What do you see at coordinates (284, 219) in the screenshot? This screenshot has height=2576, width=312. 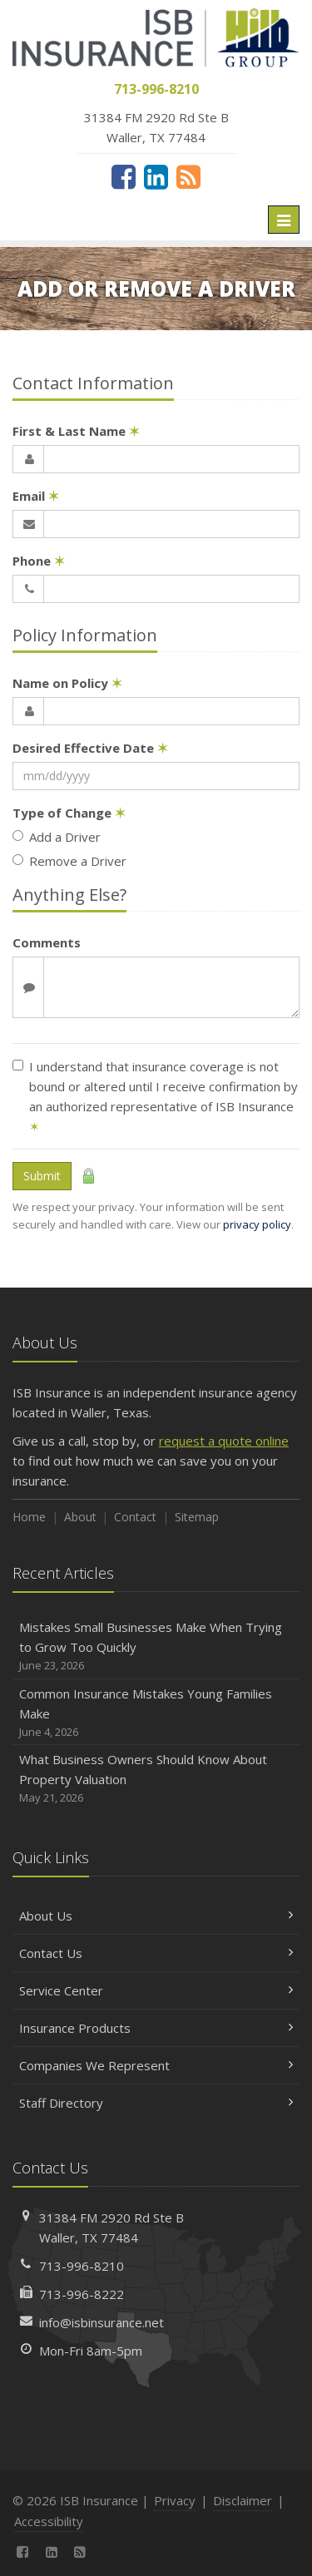 I see `[Toggle navigation]` at bounding box center [284, 219].